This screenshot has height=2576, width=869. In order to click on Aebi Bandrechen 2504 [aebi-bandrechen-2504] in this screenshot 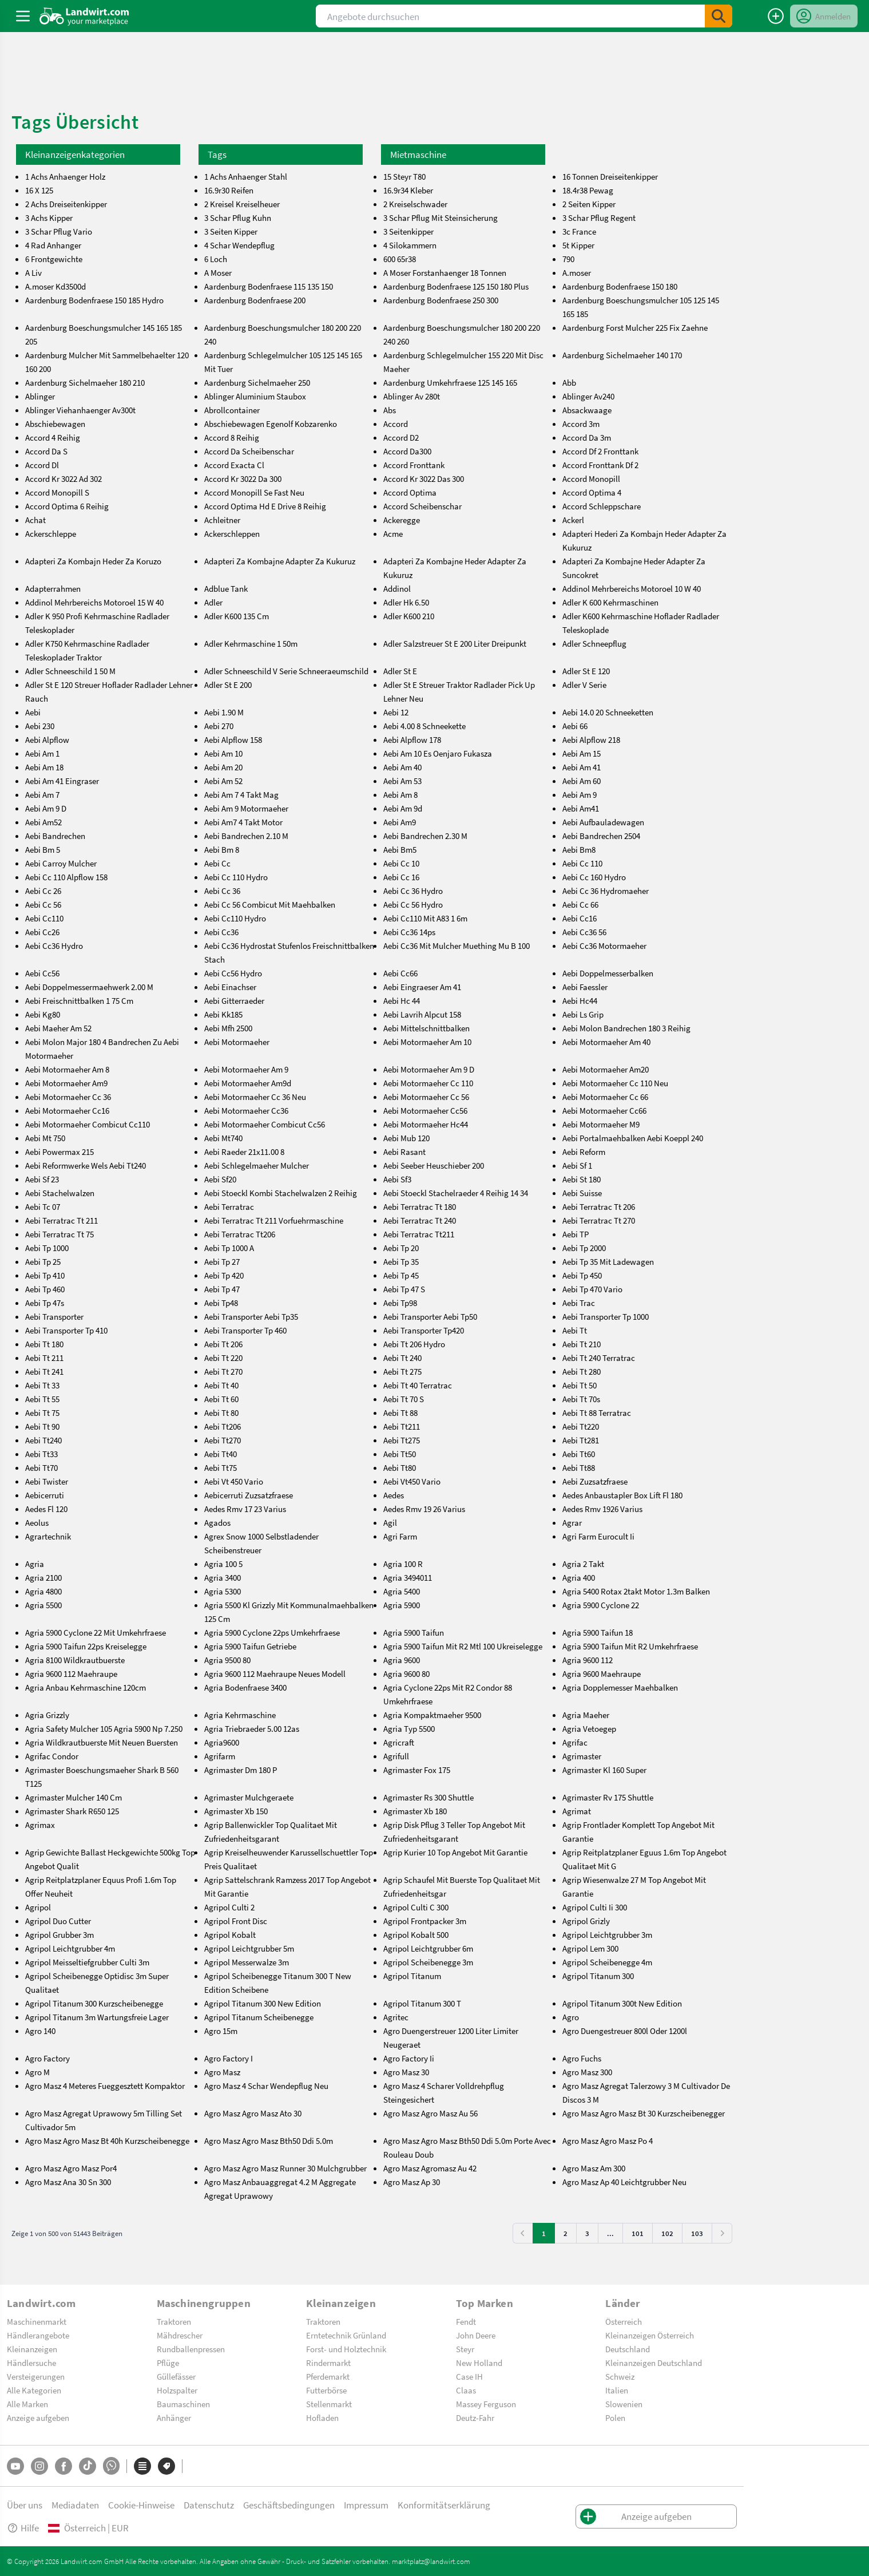, I will do `click(601, 835)`.